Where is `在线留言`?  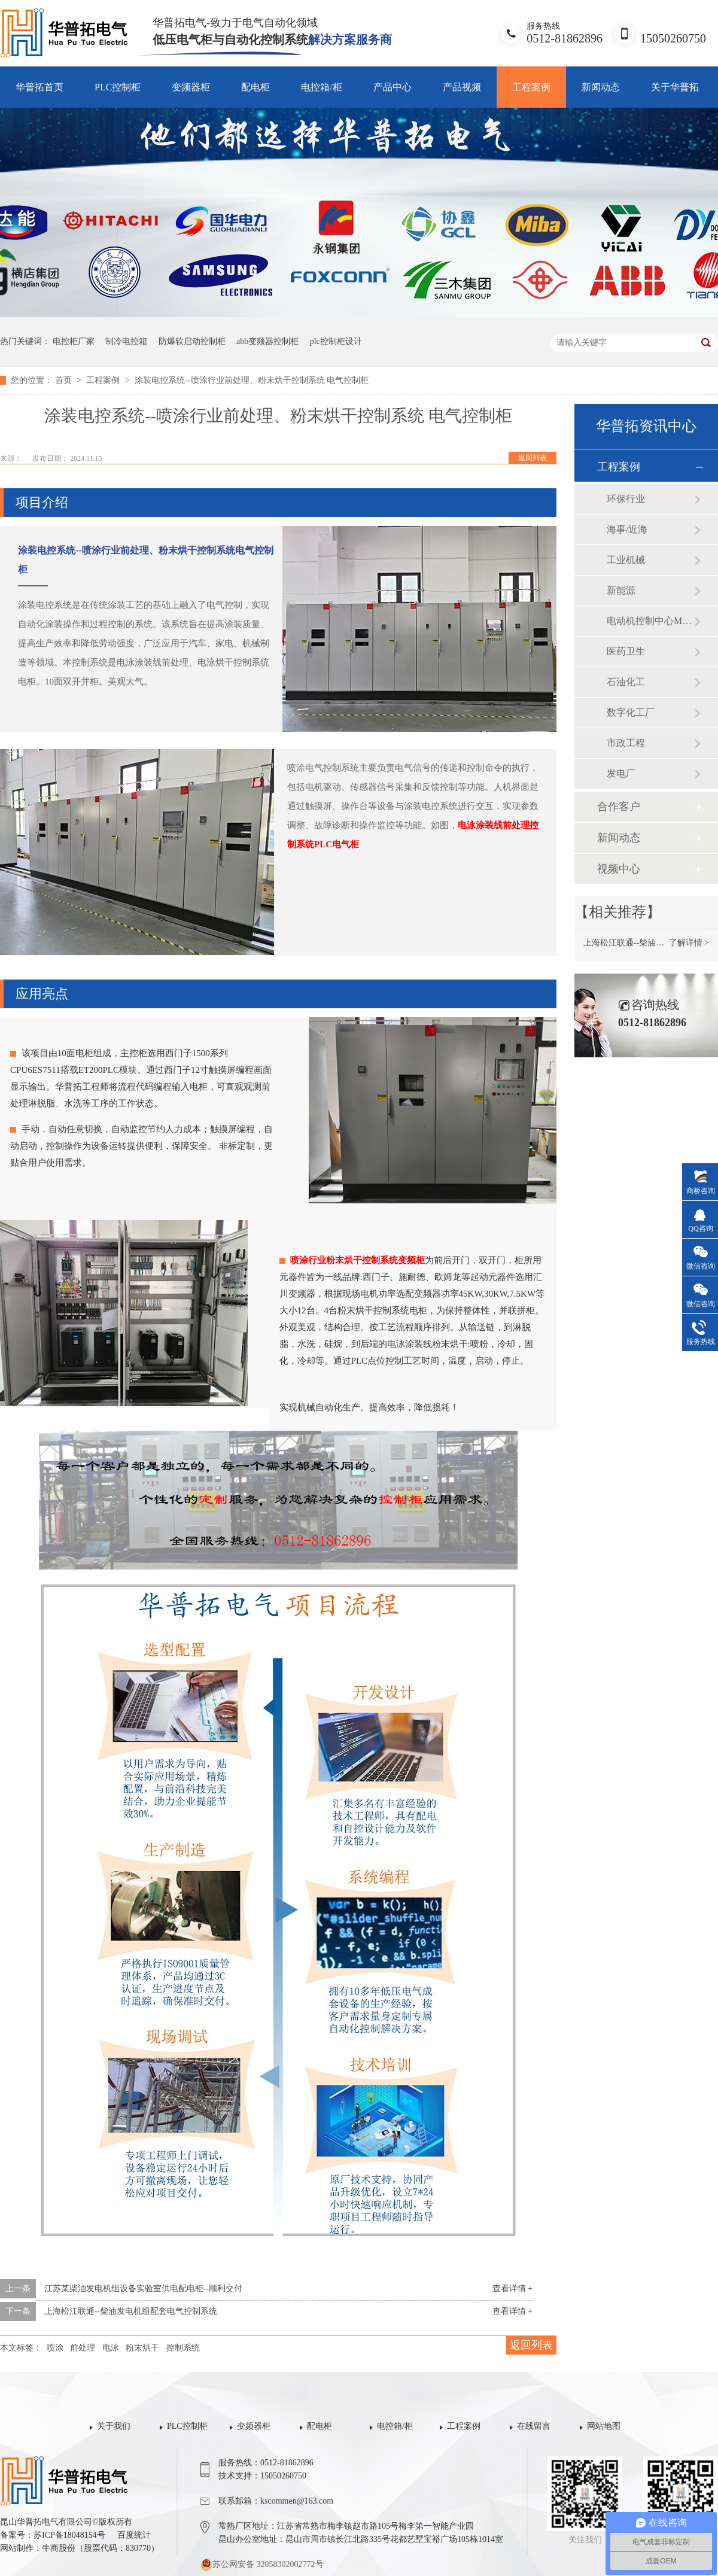 在线留言 is located at coordinates (533, 2426).